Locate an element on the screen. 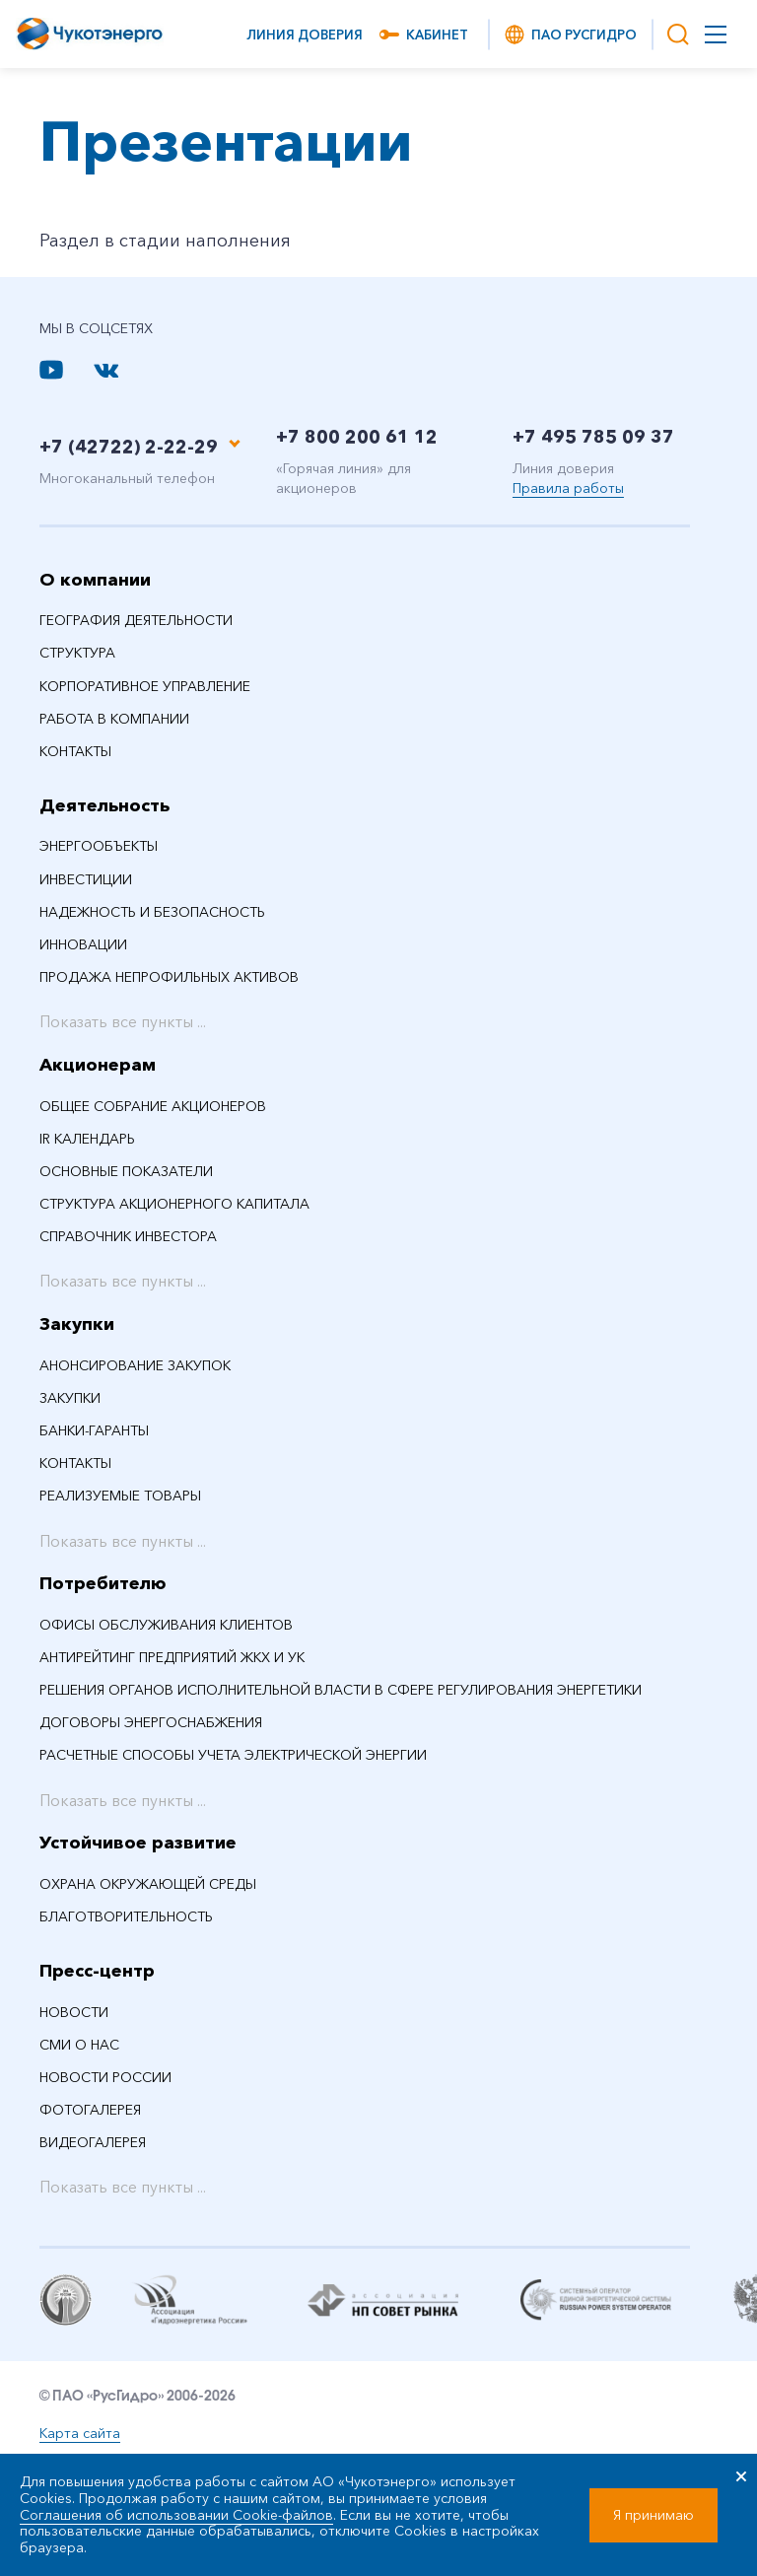 The height and width of the screenshot is (2576, 757). Основные показатели is located at coordinates (126, 1171).